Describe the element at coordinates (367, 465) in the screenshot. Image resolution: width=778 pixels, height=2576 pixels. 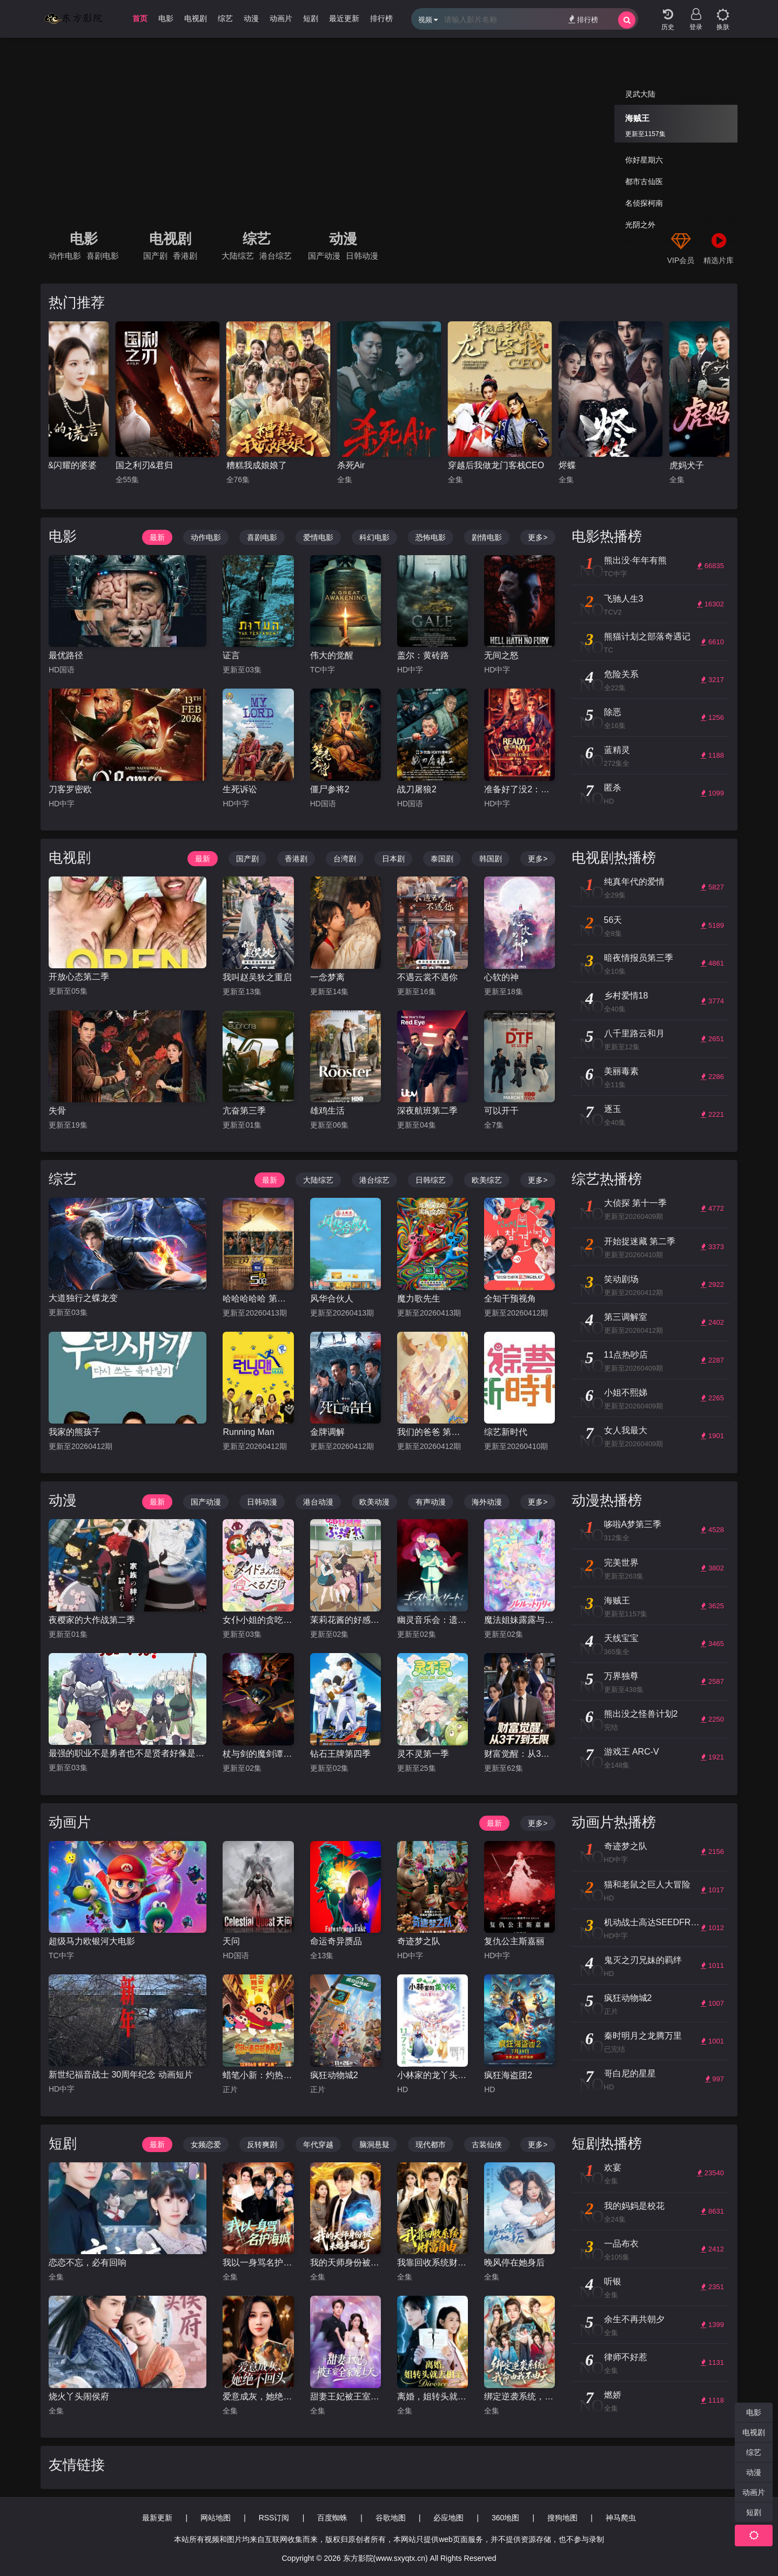
I see `糟糕我成娘娘了` at that location.